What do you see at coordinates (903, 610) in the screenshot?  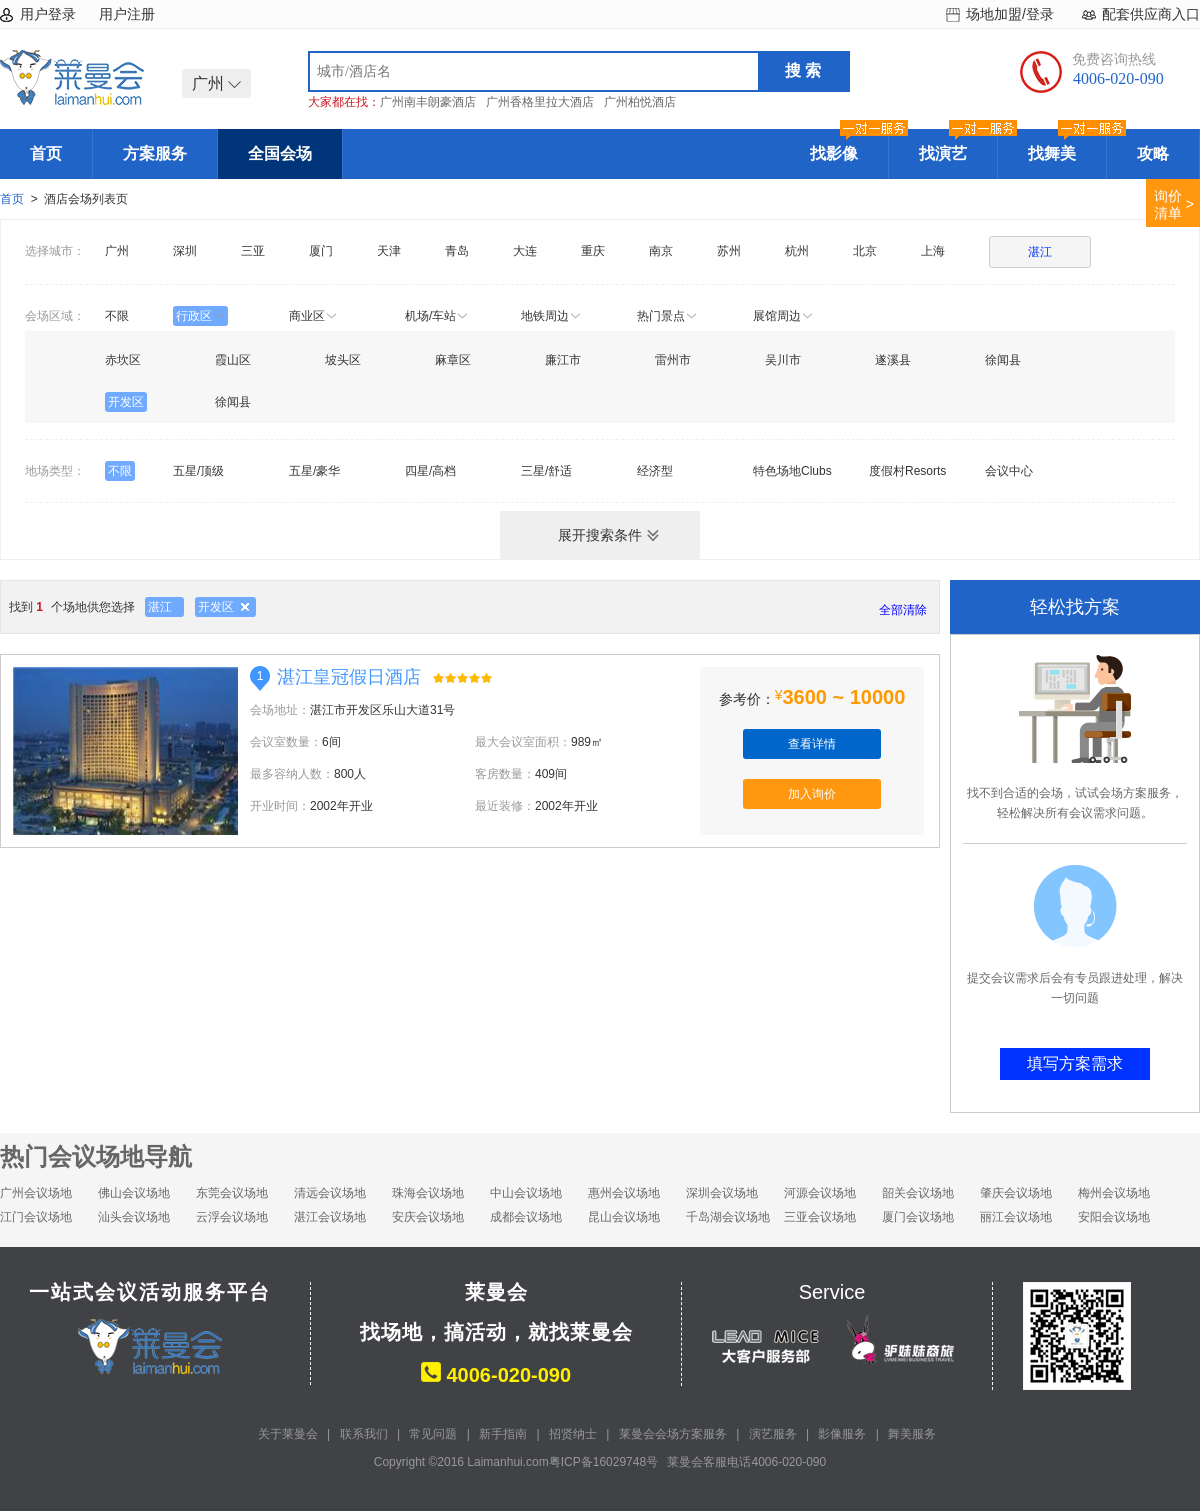 I see `全部清除` at bounding box center [903, 610].